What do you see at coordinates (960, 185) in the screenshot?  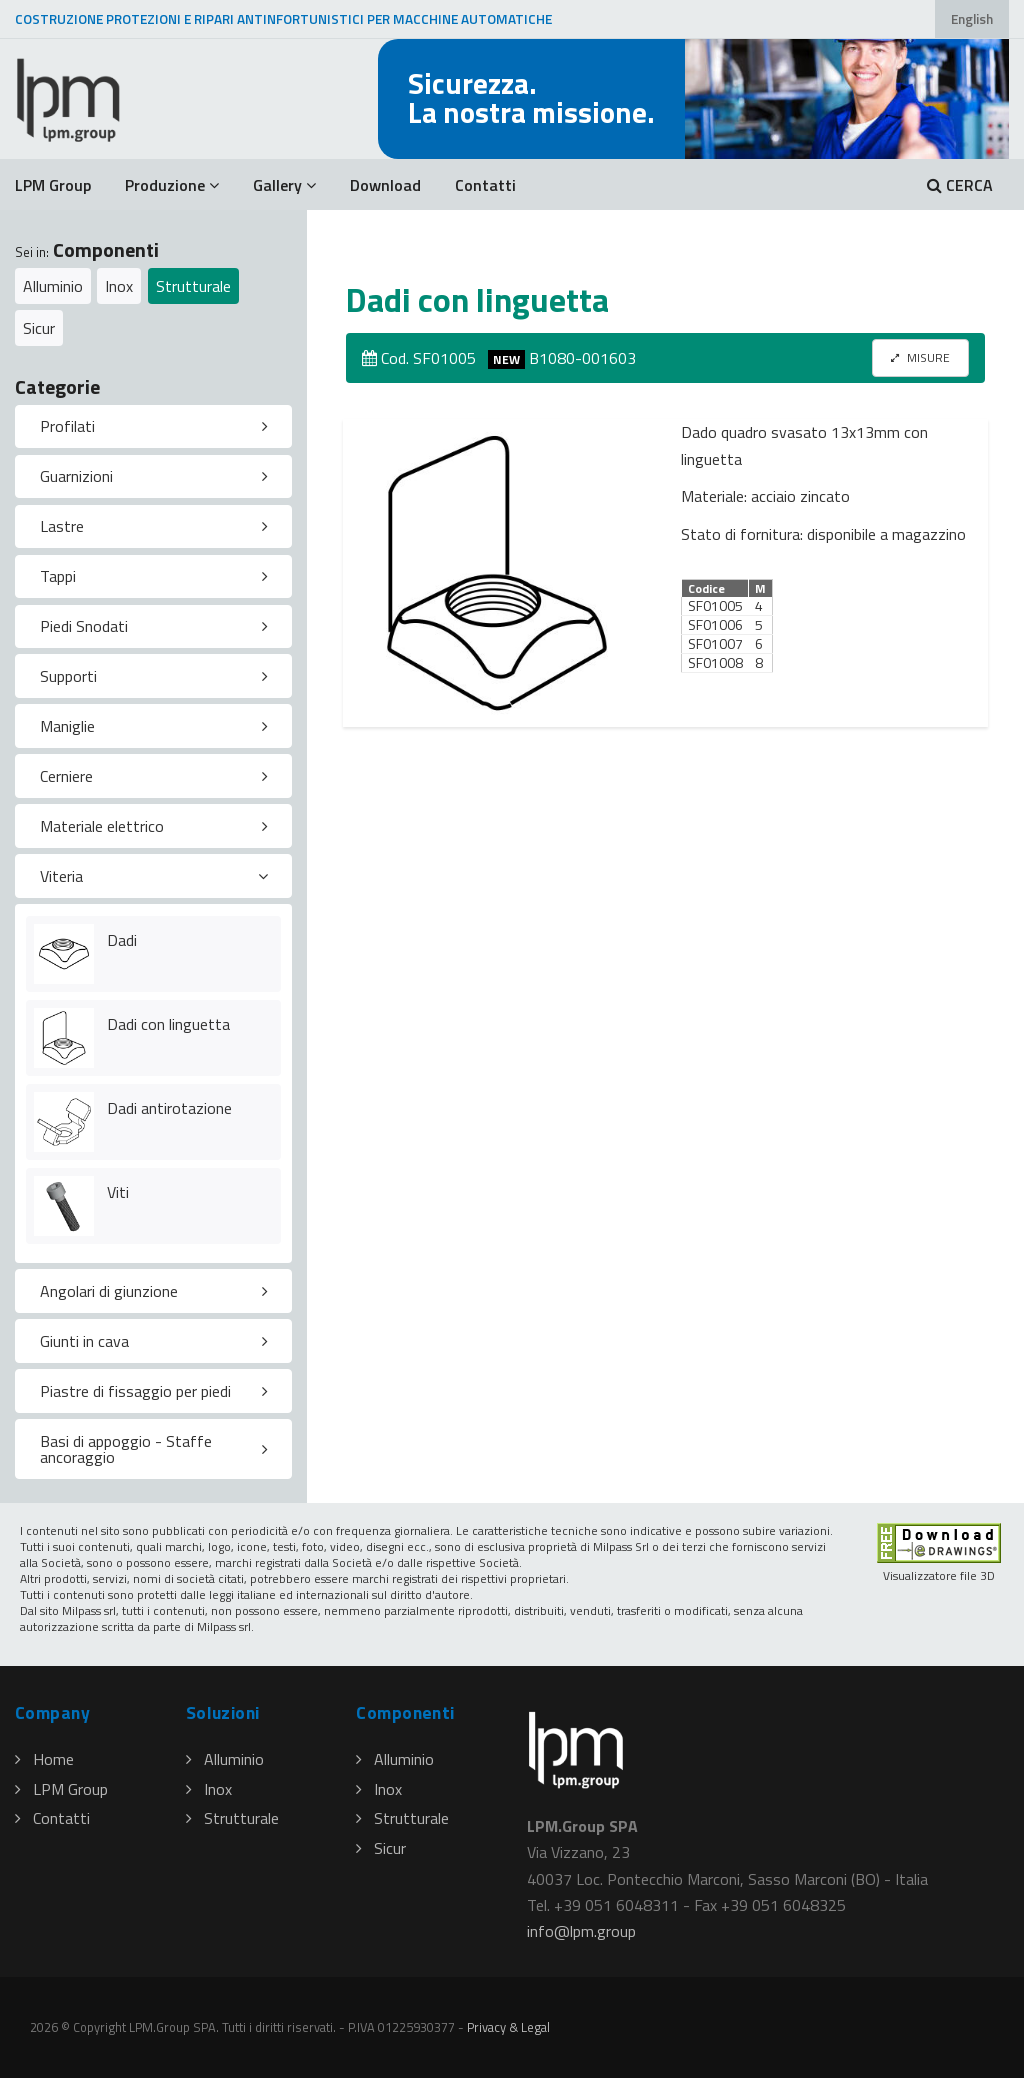 I see `CERCA` at bounding box center [960, 185].